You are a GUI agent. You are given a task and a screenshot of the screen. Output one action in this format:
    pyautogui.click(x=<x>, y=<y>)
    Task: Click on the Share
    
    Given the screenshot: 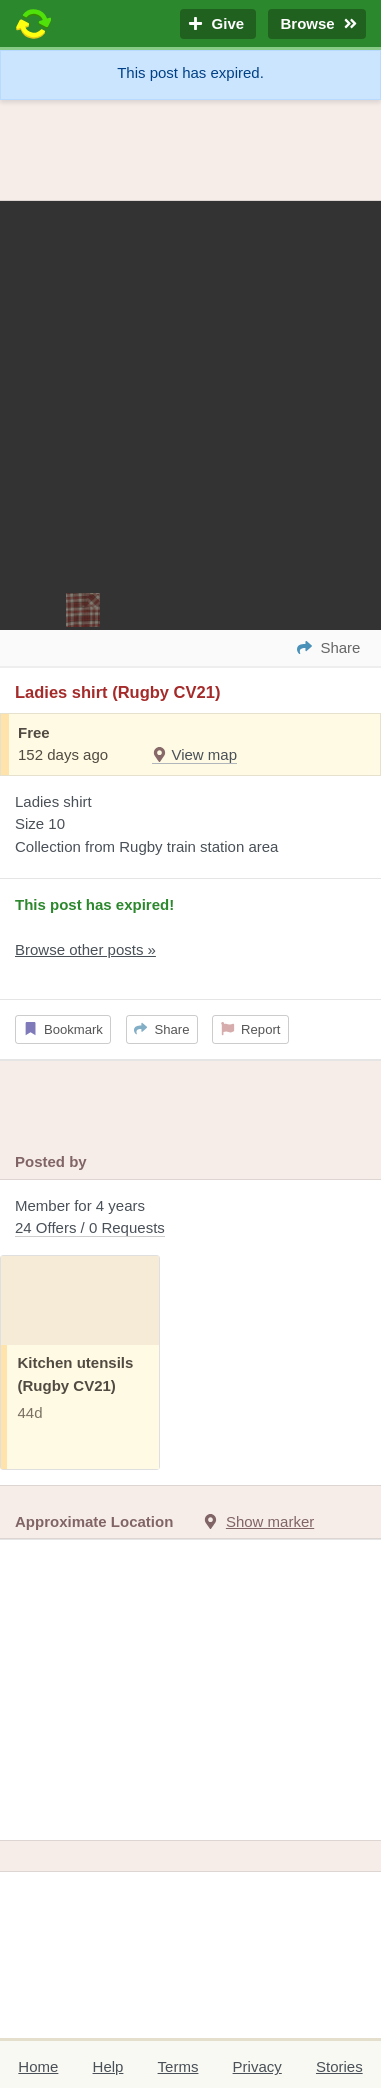 What is the action you would take?
    pyautogui.click(x=161, y=1029)
    